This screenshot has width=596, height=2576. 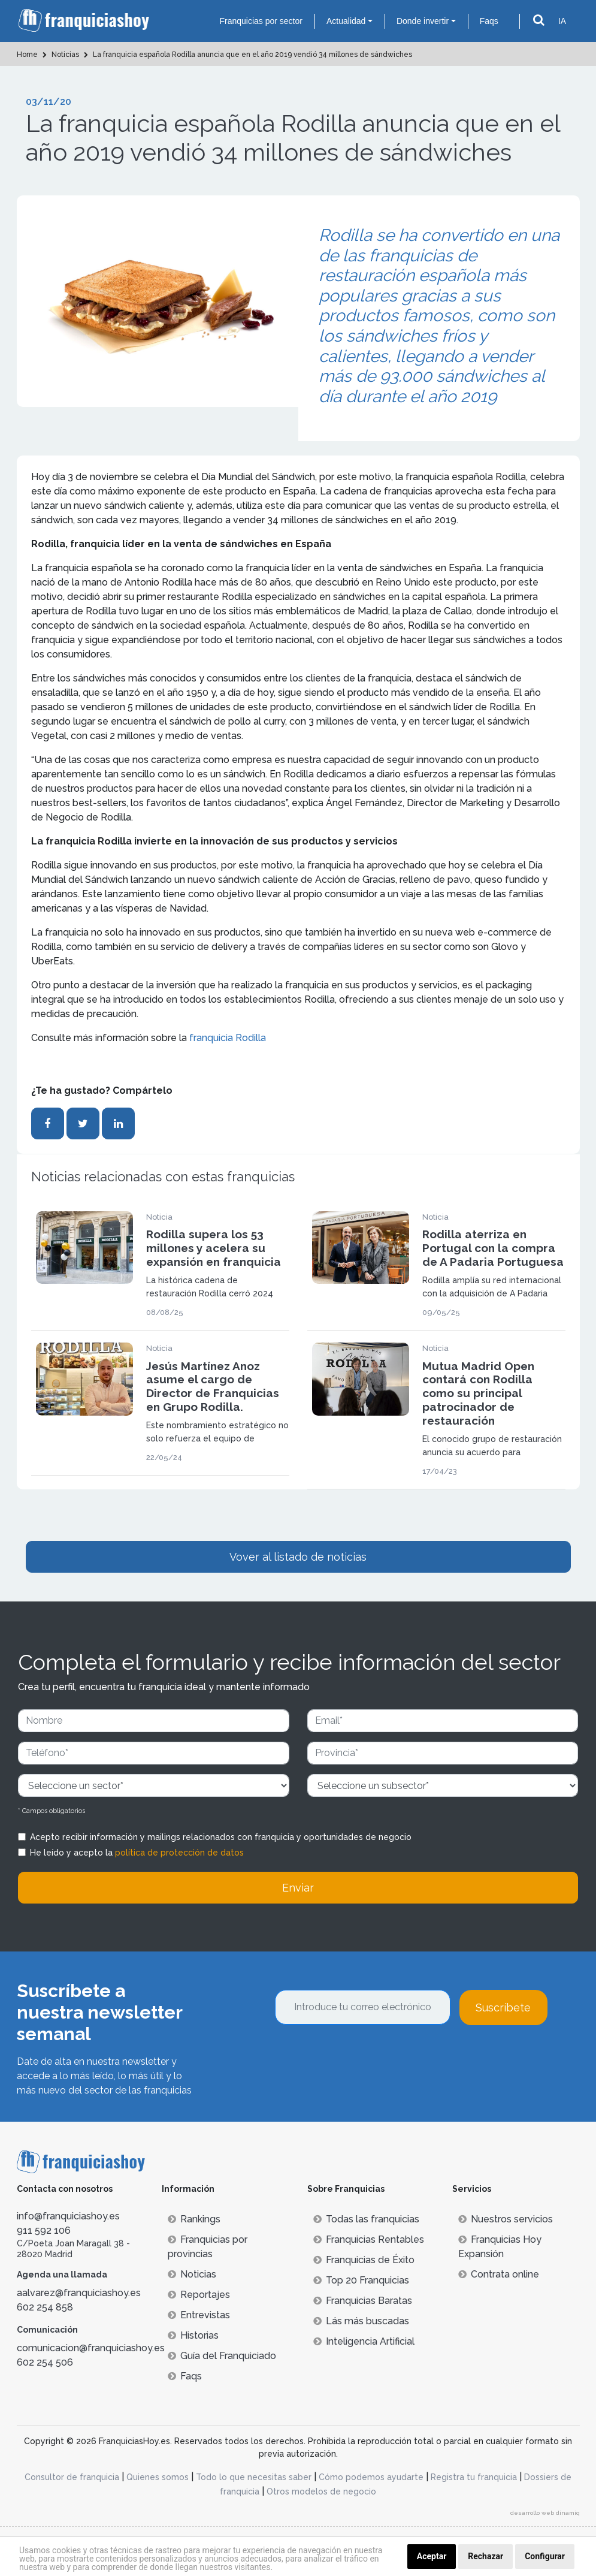 I want to click on franquicia Rodilla, so click(x=227, y=1037).